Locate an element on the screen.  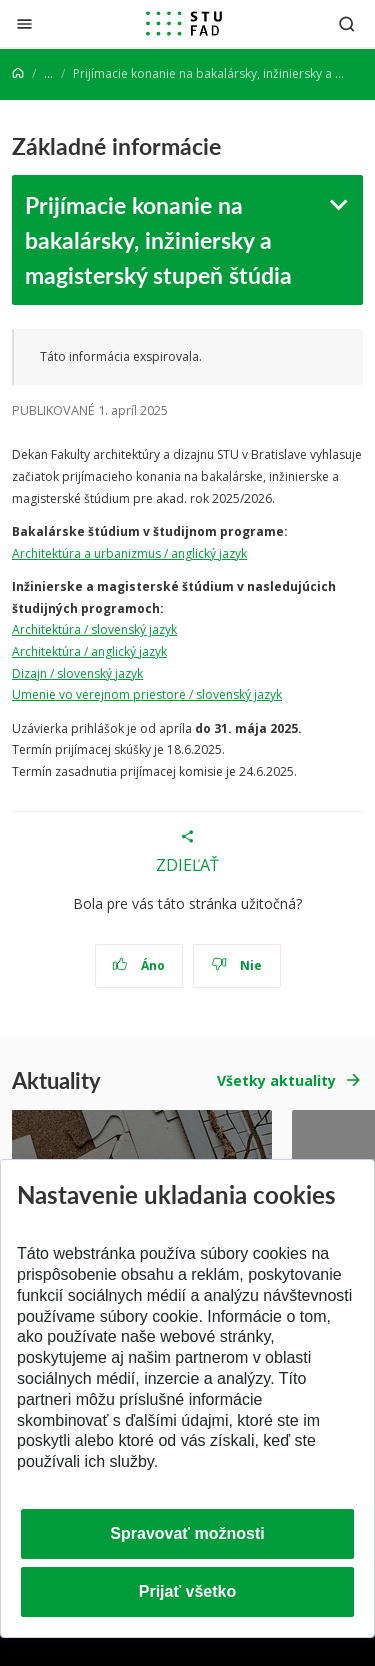
Architektúra / anglický jazyk is located at coordinates (89, 651).